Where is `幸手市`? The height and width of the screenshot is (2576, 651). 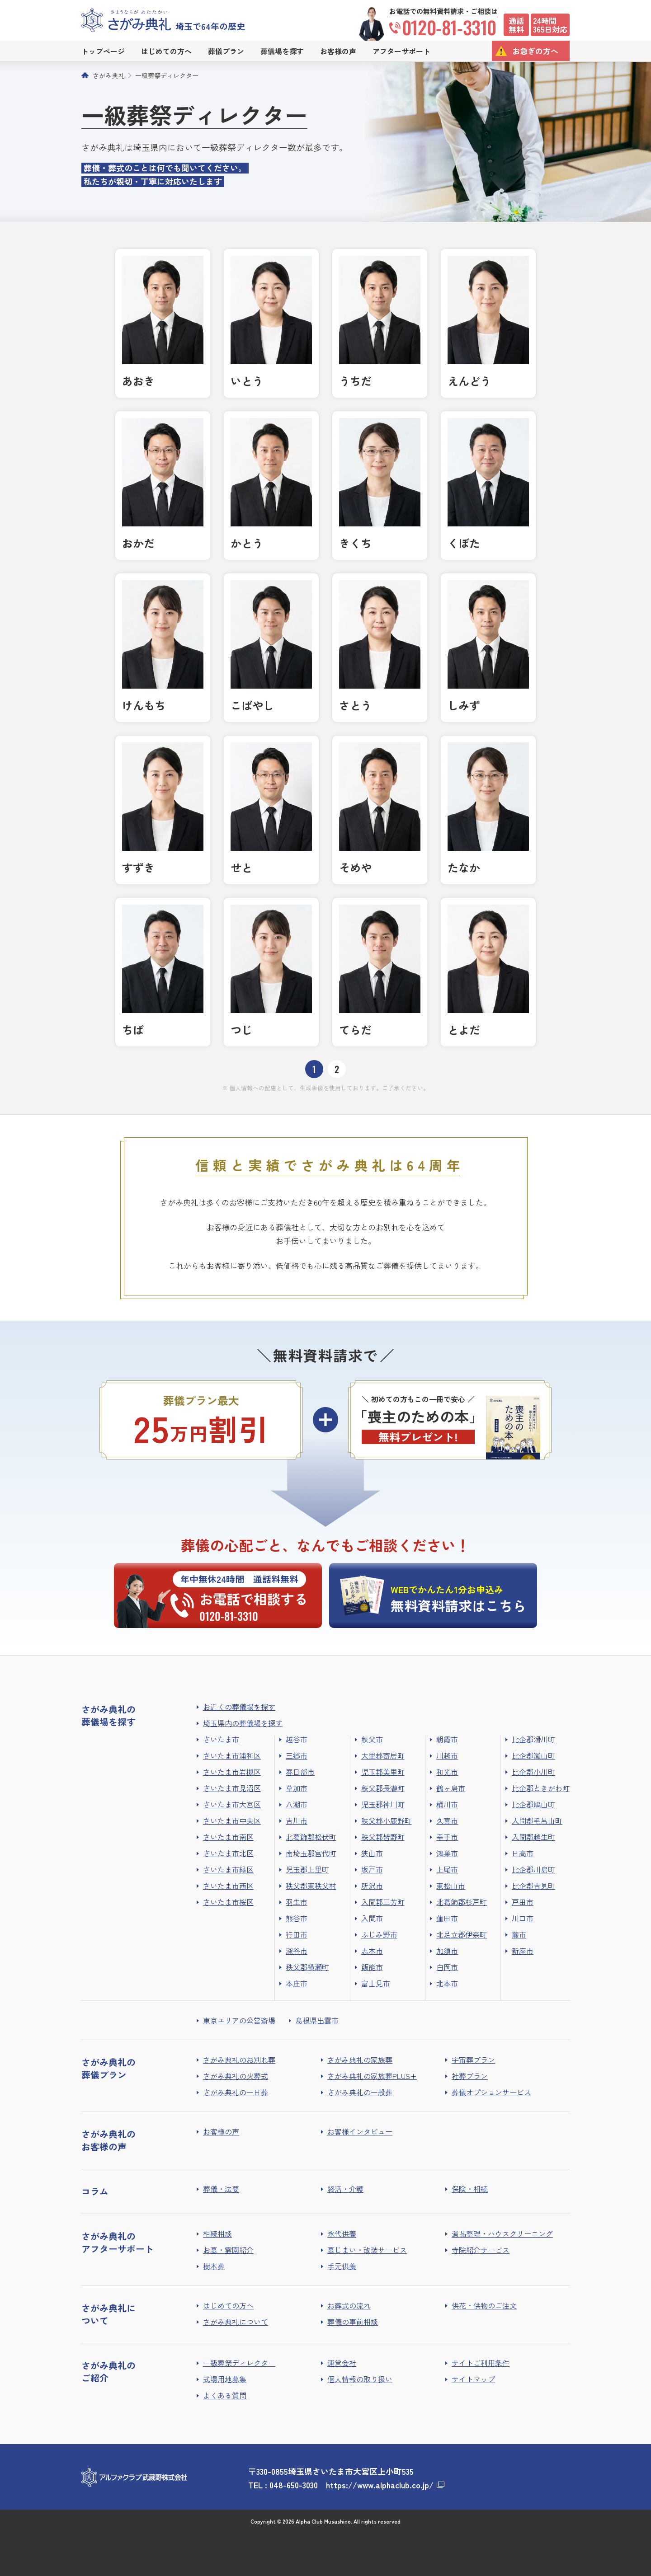 幸手市 is located at coordinates (447, 1836).